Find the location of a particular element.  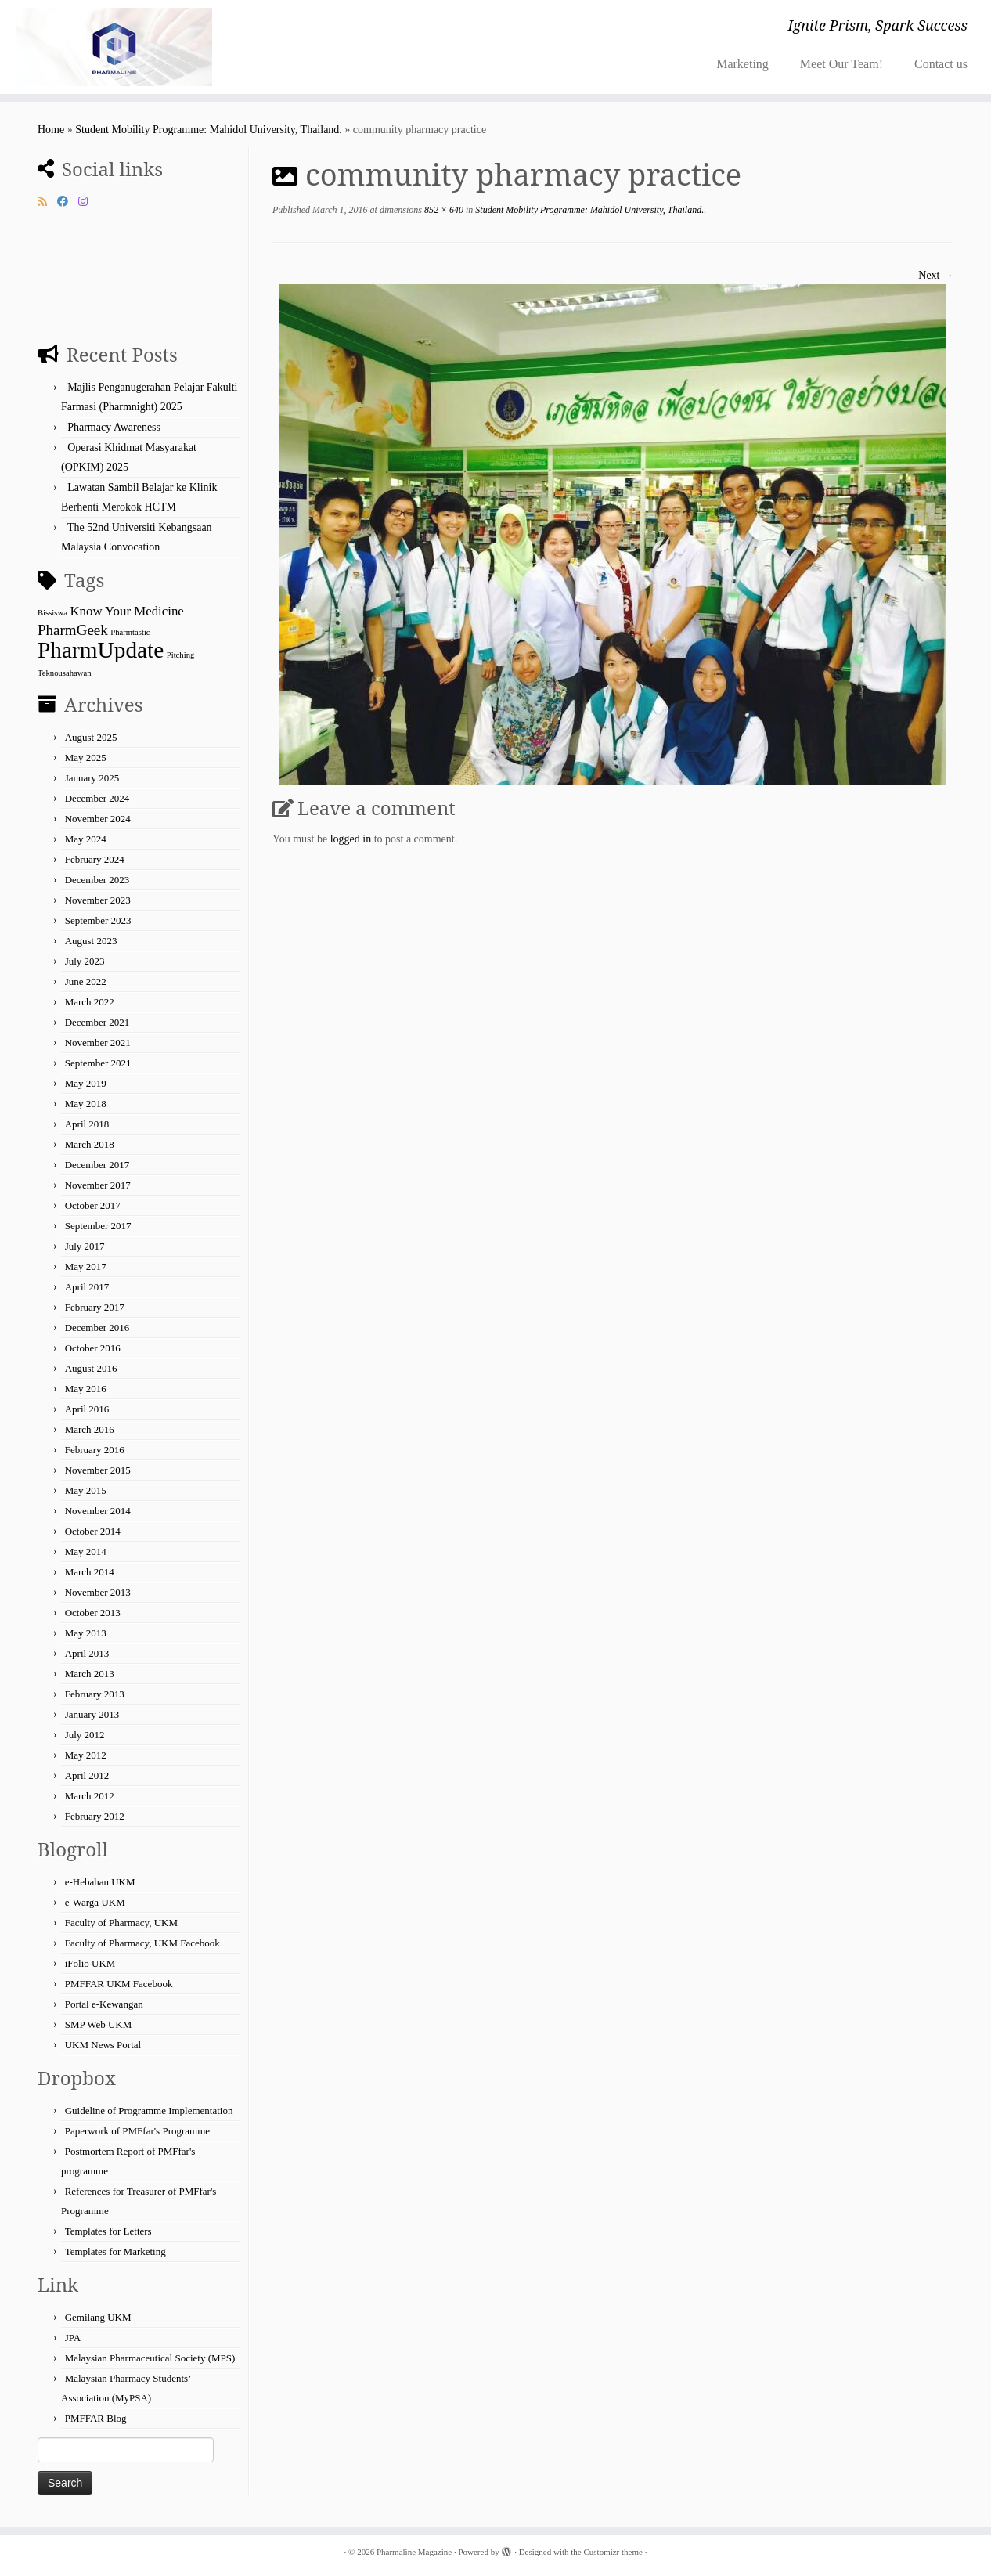

November 2024 is located at coordinates (98, 818).